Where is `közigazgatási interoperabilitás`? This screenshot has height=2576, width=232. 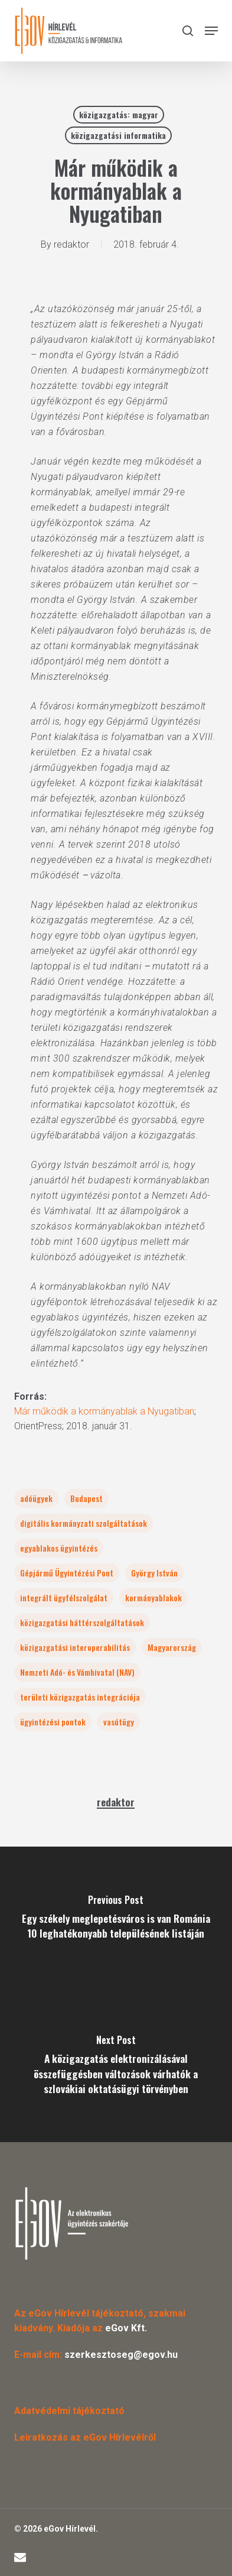 közigazgatási interoperabilitás is located at coordinates (75, 1647).